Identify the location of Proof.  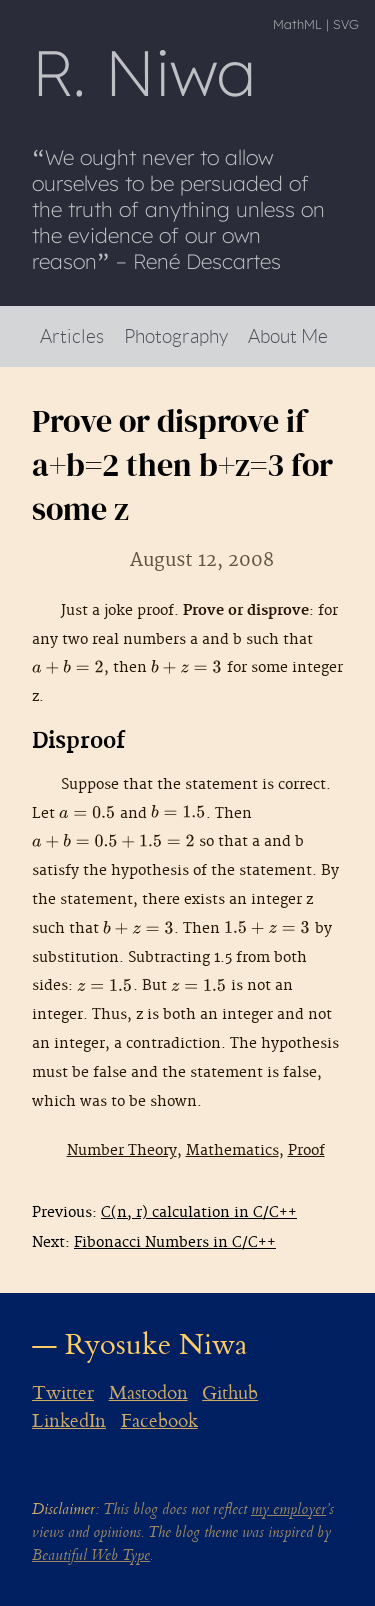
(306, 1150).